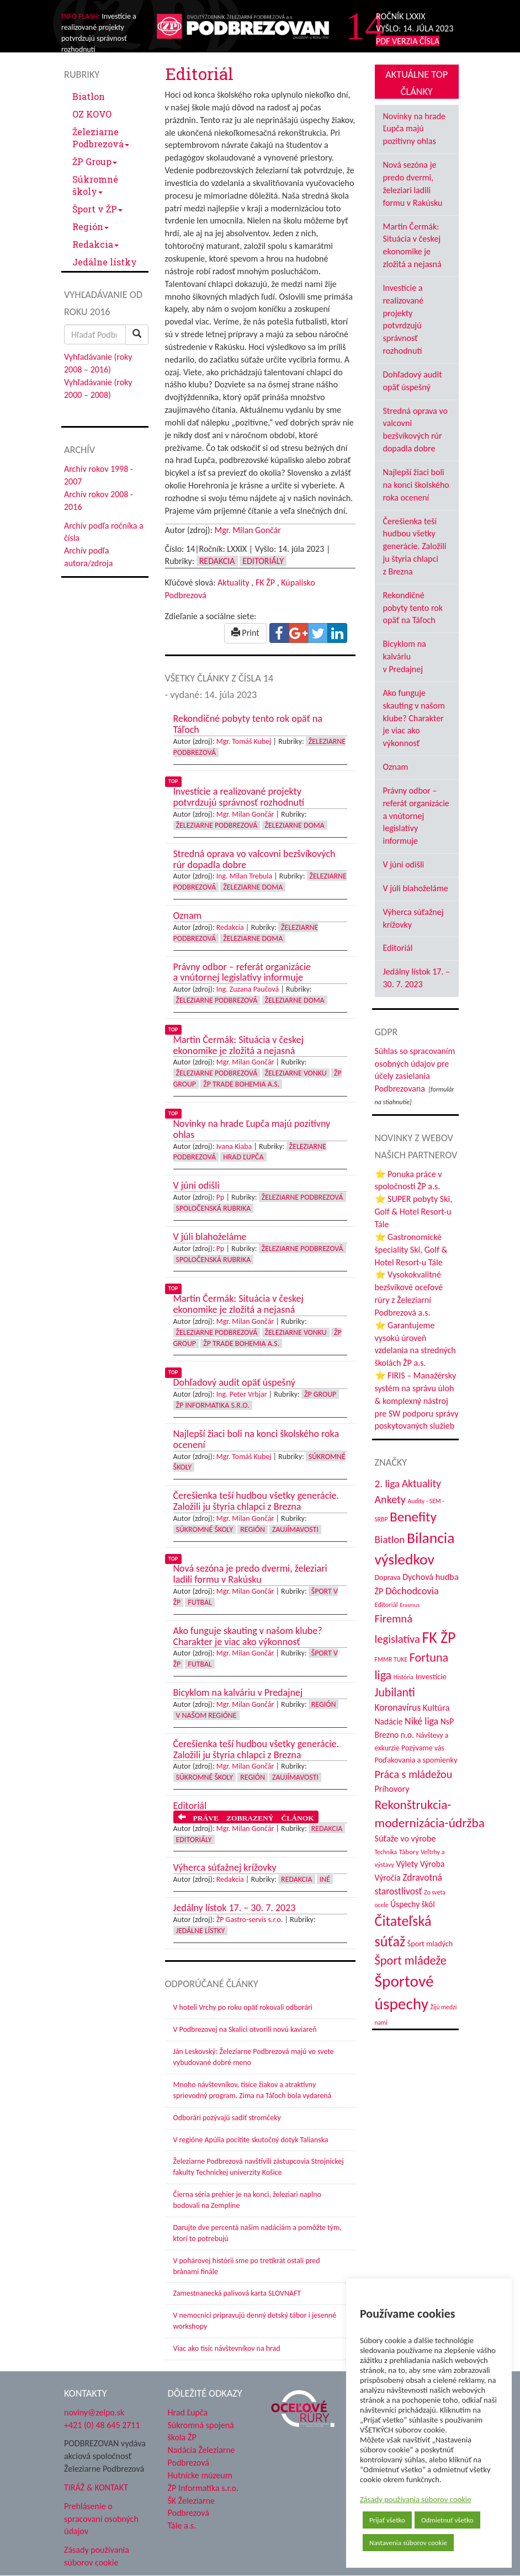 This screenshot has width=520, height=2576. I want to click on Železiarne Podbrezová, so click(100, 138).